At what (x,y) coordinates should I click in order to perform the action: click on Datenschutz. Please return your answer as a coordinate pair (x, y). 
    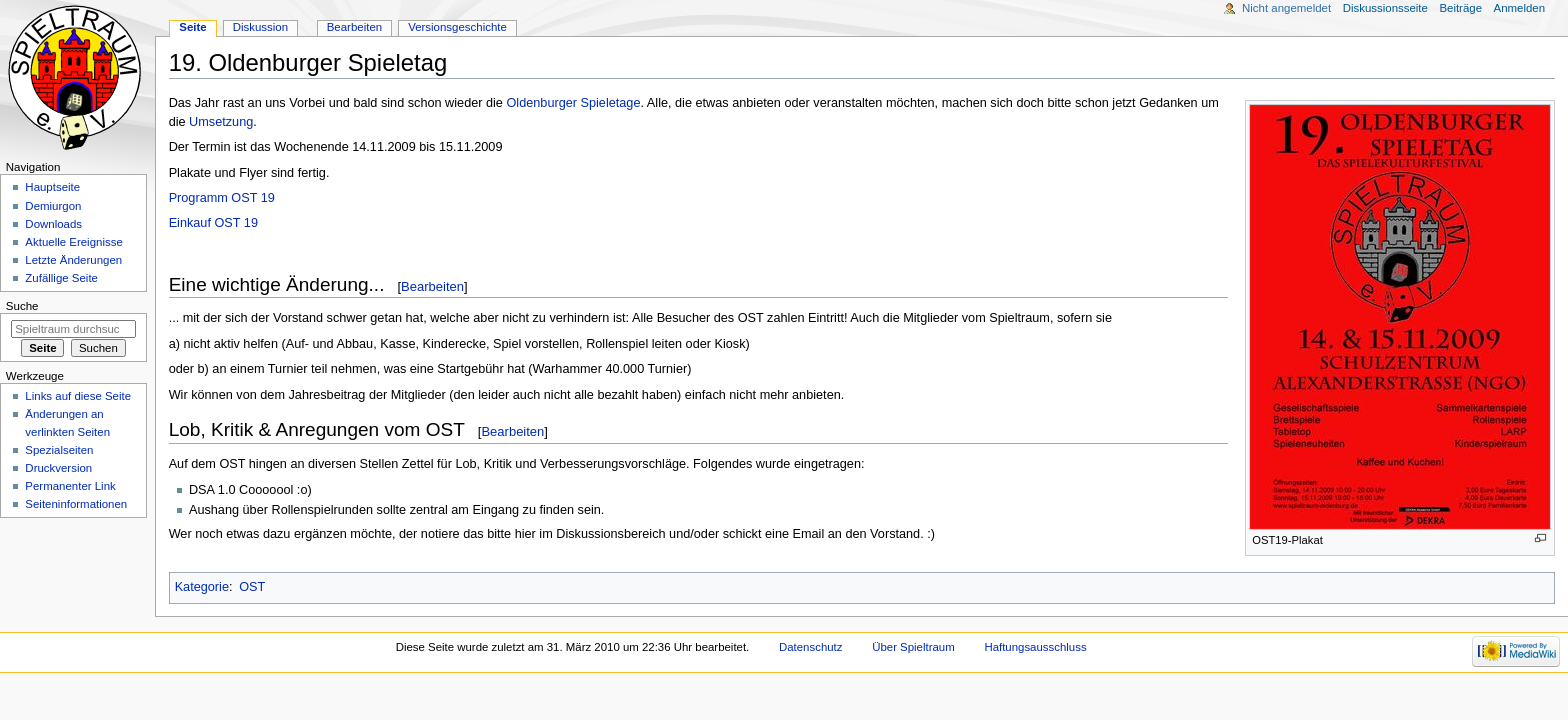
    Looking at the image, I should click on (811, 647).